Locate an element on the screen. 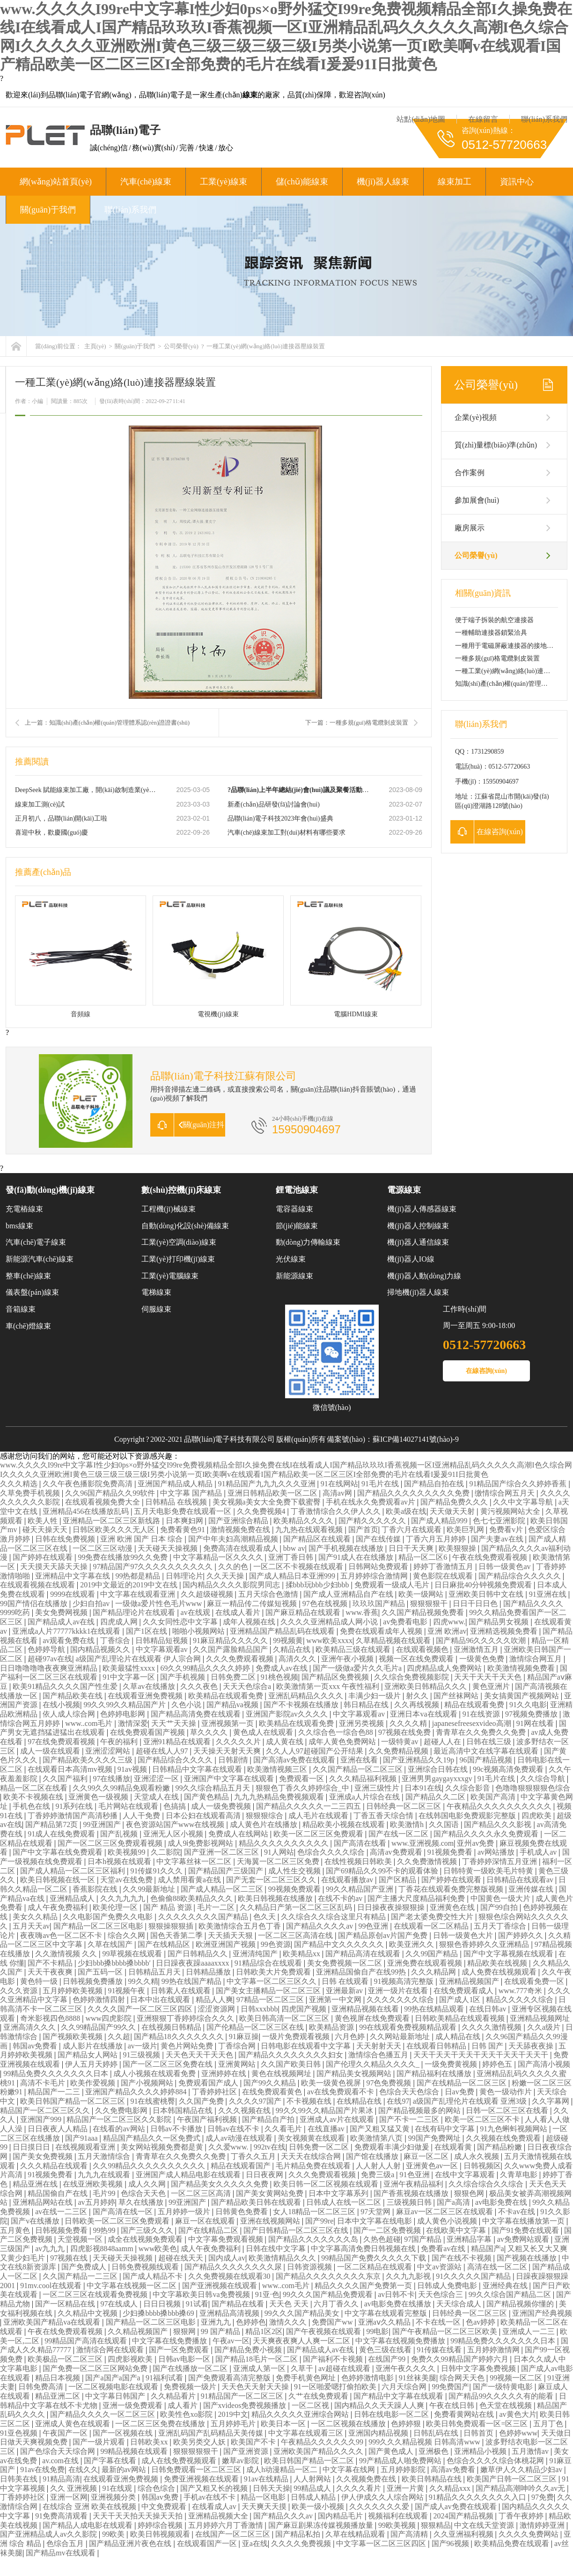 The image size is (573, 2576). 国产麻豆精品在线观看 is located at coordinates (303, 1612).